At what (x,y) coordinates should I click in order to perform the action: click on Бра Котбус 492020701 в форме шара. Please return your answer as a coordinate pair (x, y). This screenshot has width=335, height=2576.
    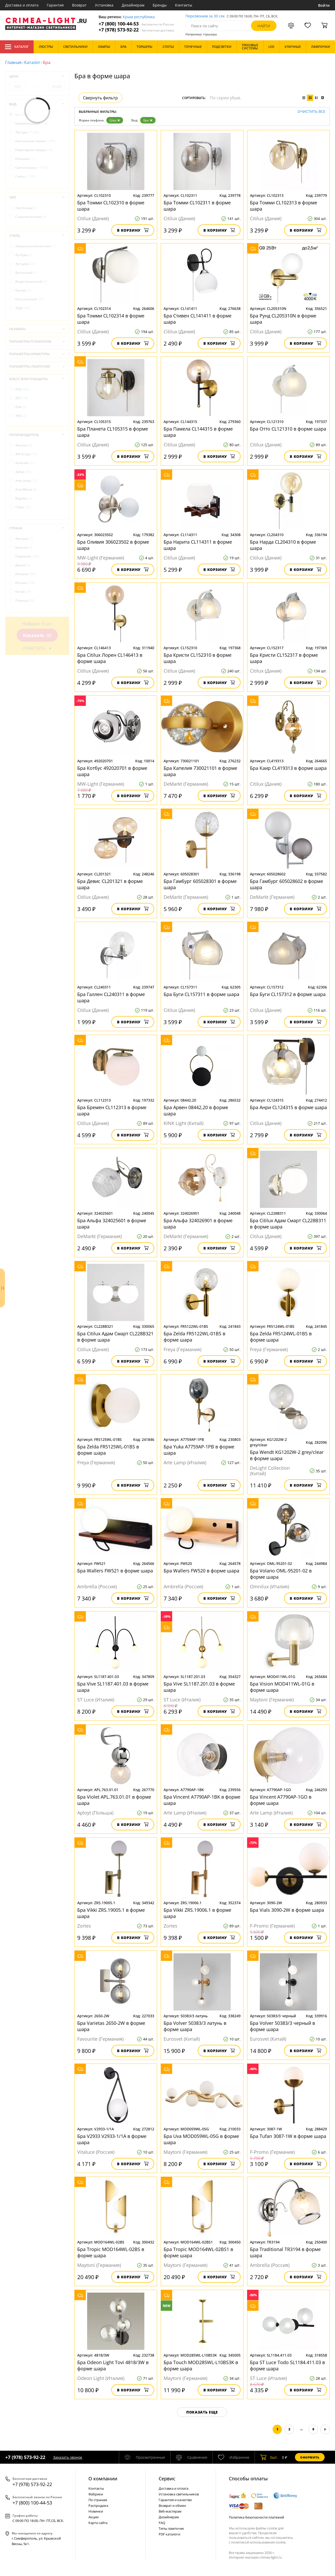
    Looking at the image, I should click on (112, 771).